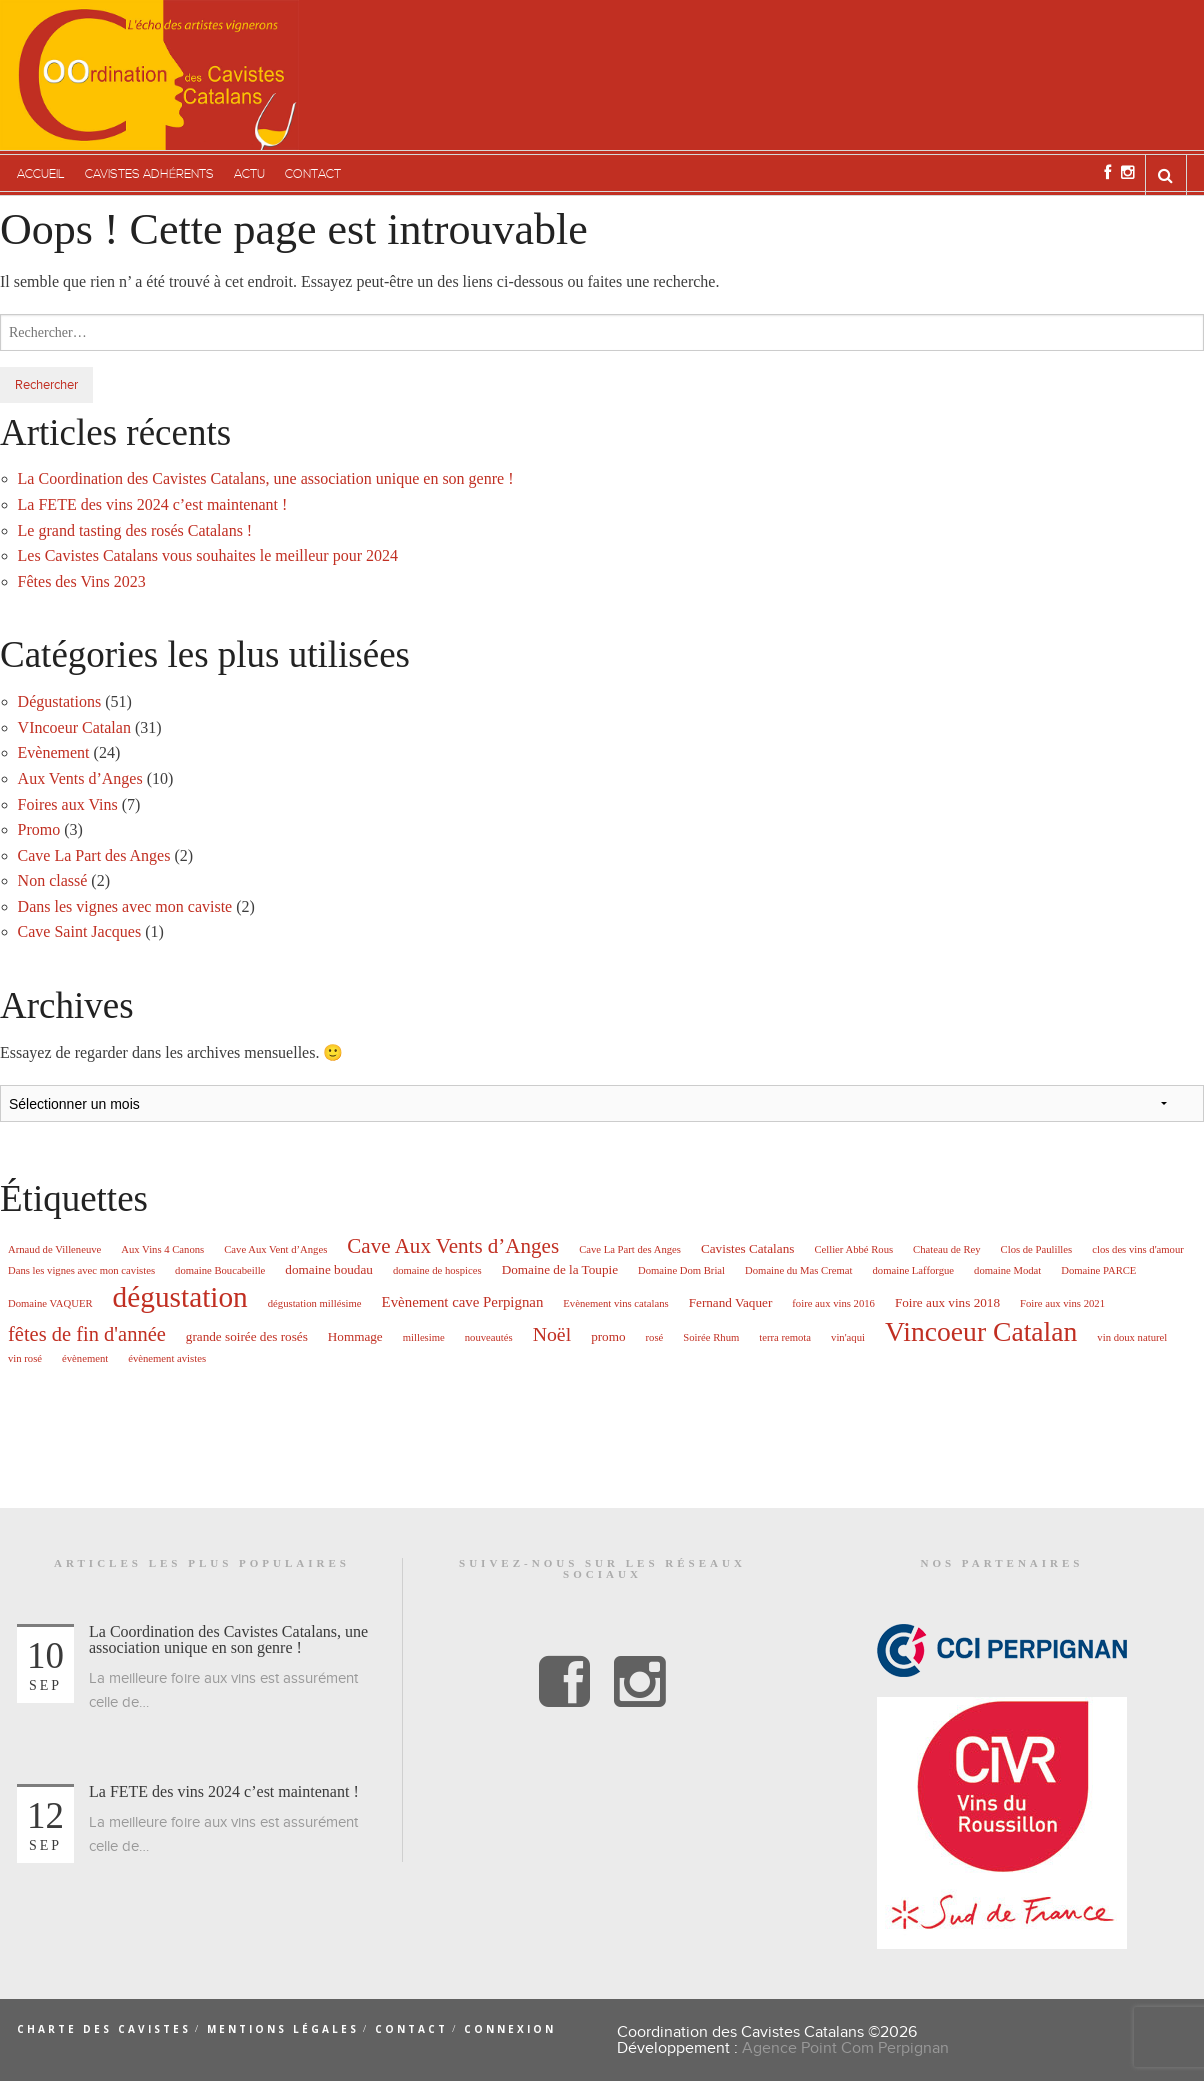  I want to click on Fêtes des Vins 2023, so click(82, 581).